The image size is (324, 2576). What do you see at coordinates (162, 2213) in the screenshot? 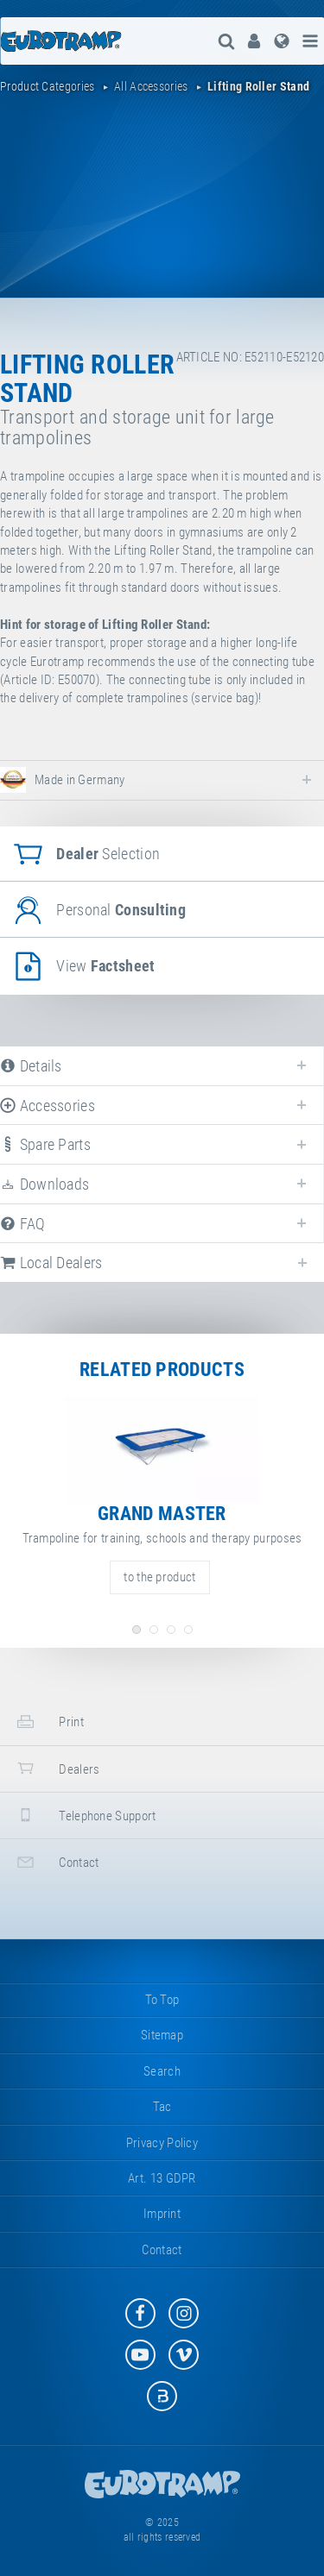
I see `imprint` at bounding box center [162, 2213].